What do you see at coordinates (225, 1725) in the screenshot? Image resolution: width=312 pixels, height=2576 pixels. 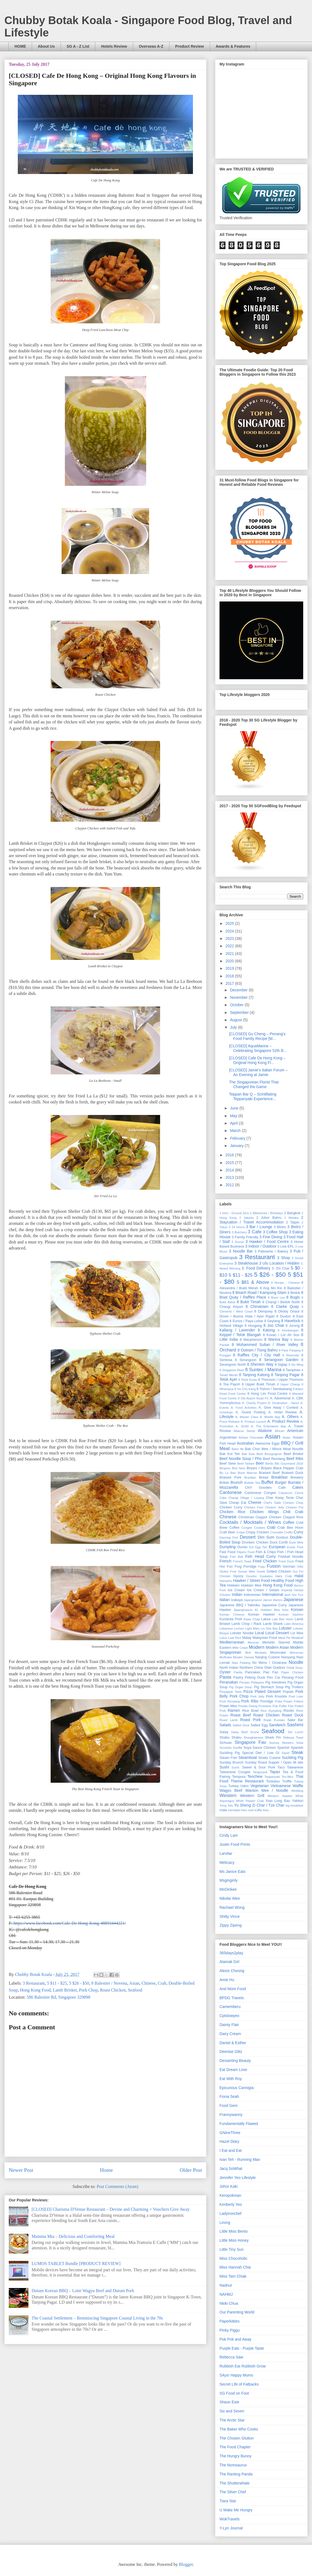 I see `Salads` at bounding box center [225, 1725].